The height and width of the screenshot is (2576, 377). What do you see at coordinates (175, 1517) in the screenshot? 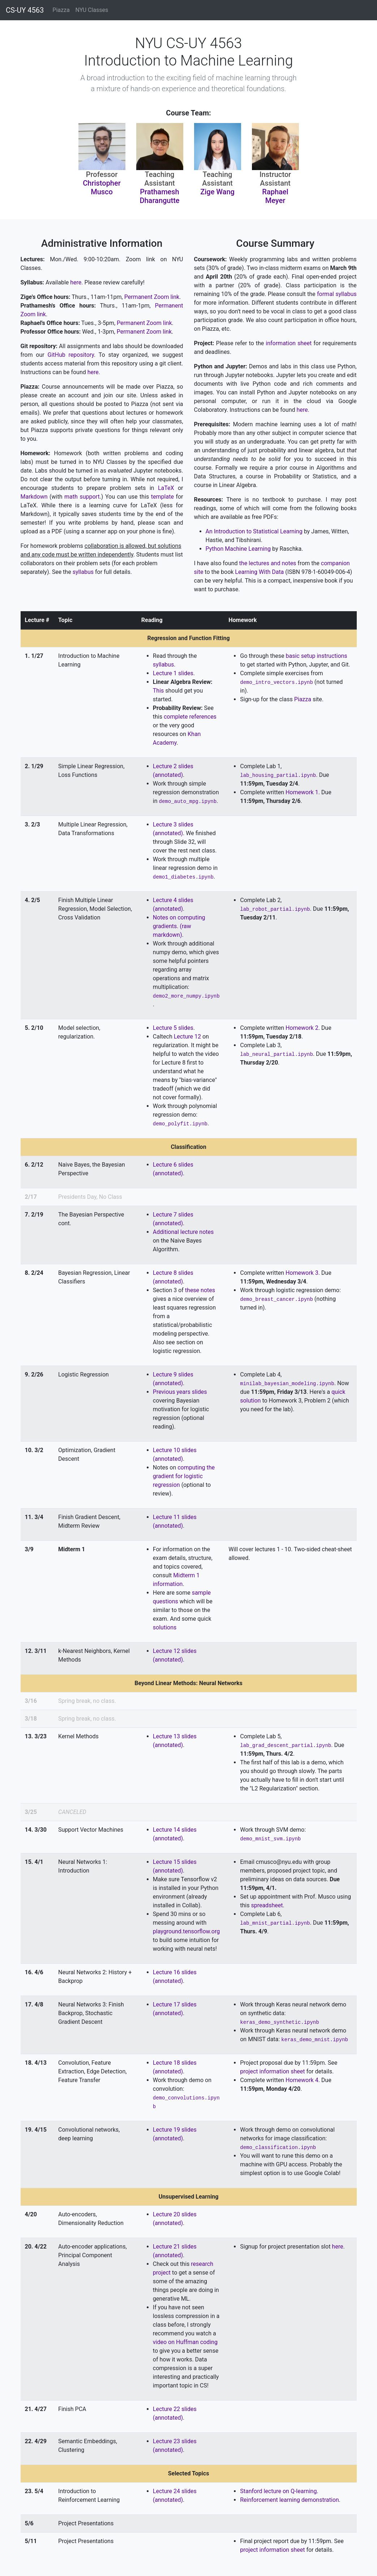
I see `Lecture 11 slides` at bounding box center [175, 1517].